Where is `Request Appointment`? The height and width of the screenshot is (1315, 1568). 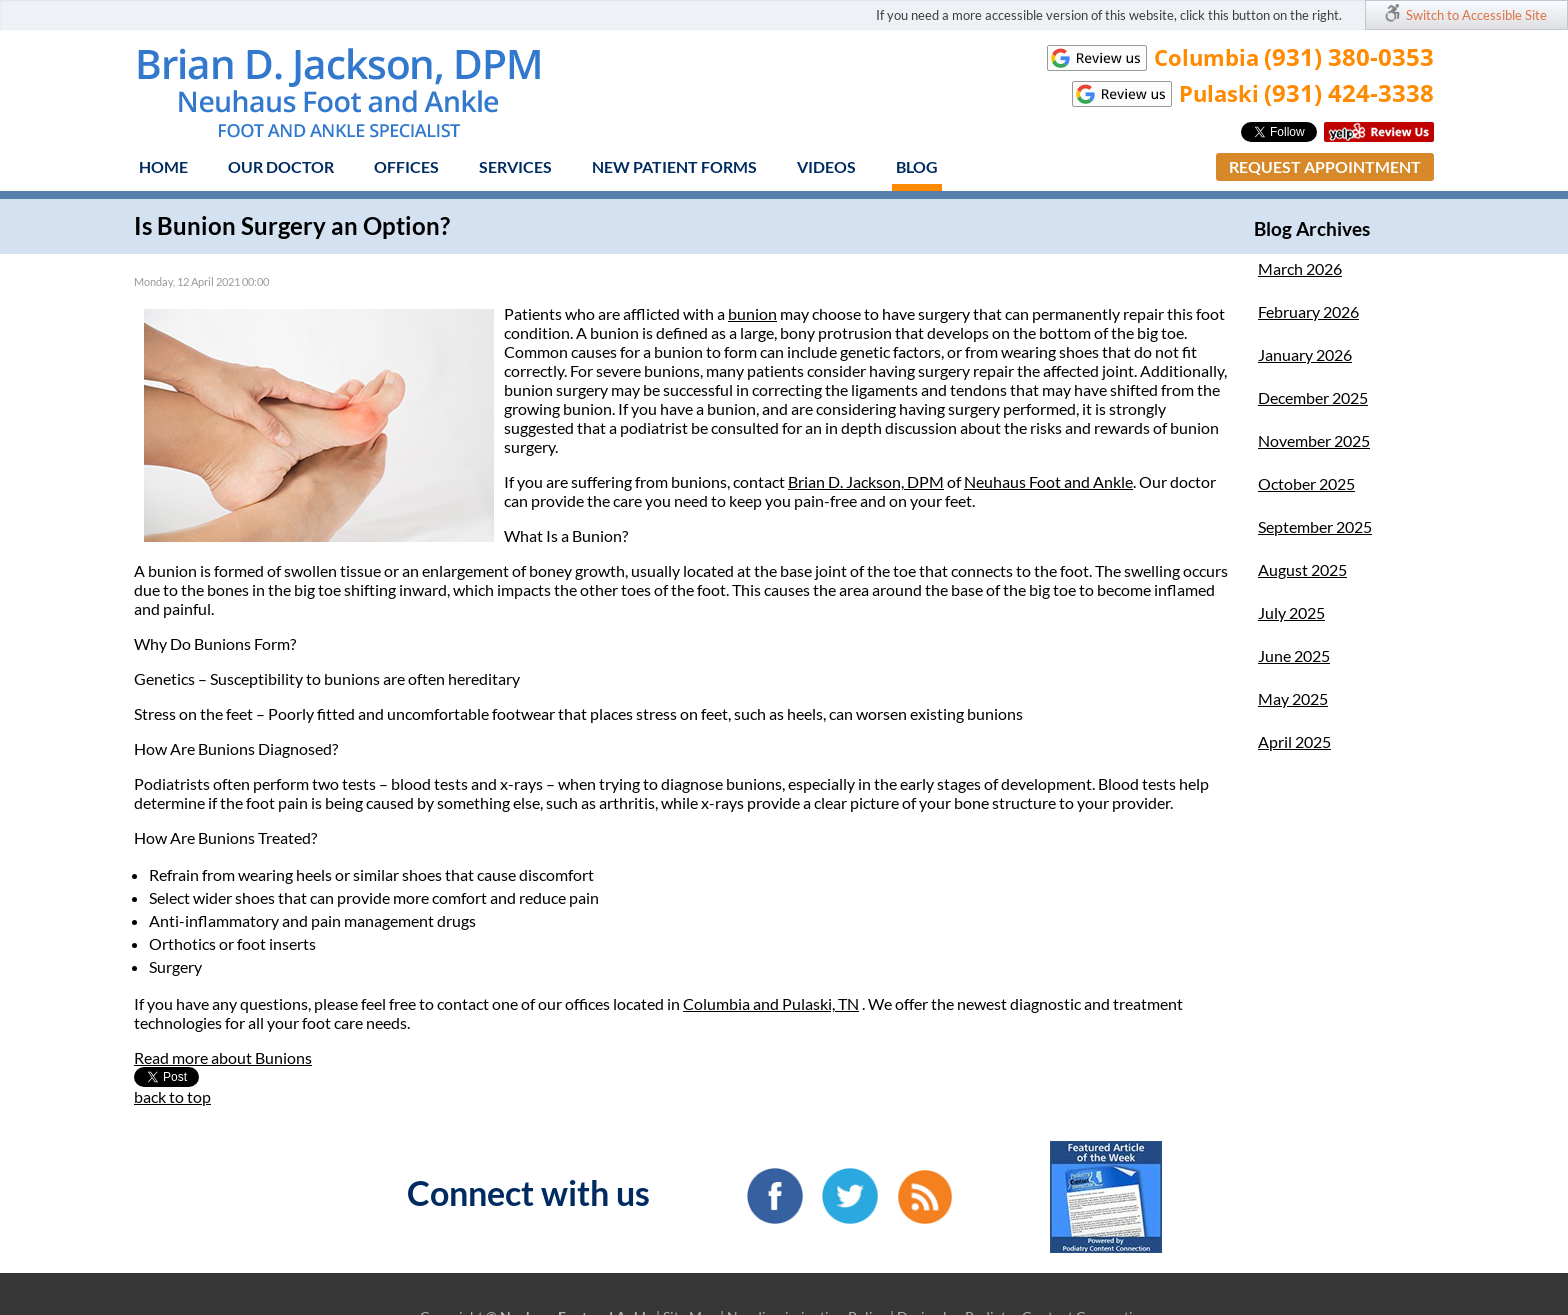
Request Appointment is located at coordinates (1325, 166).